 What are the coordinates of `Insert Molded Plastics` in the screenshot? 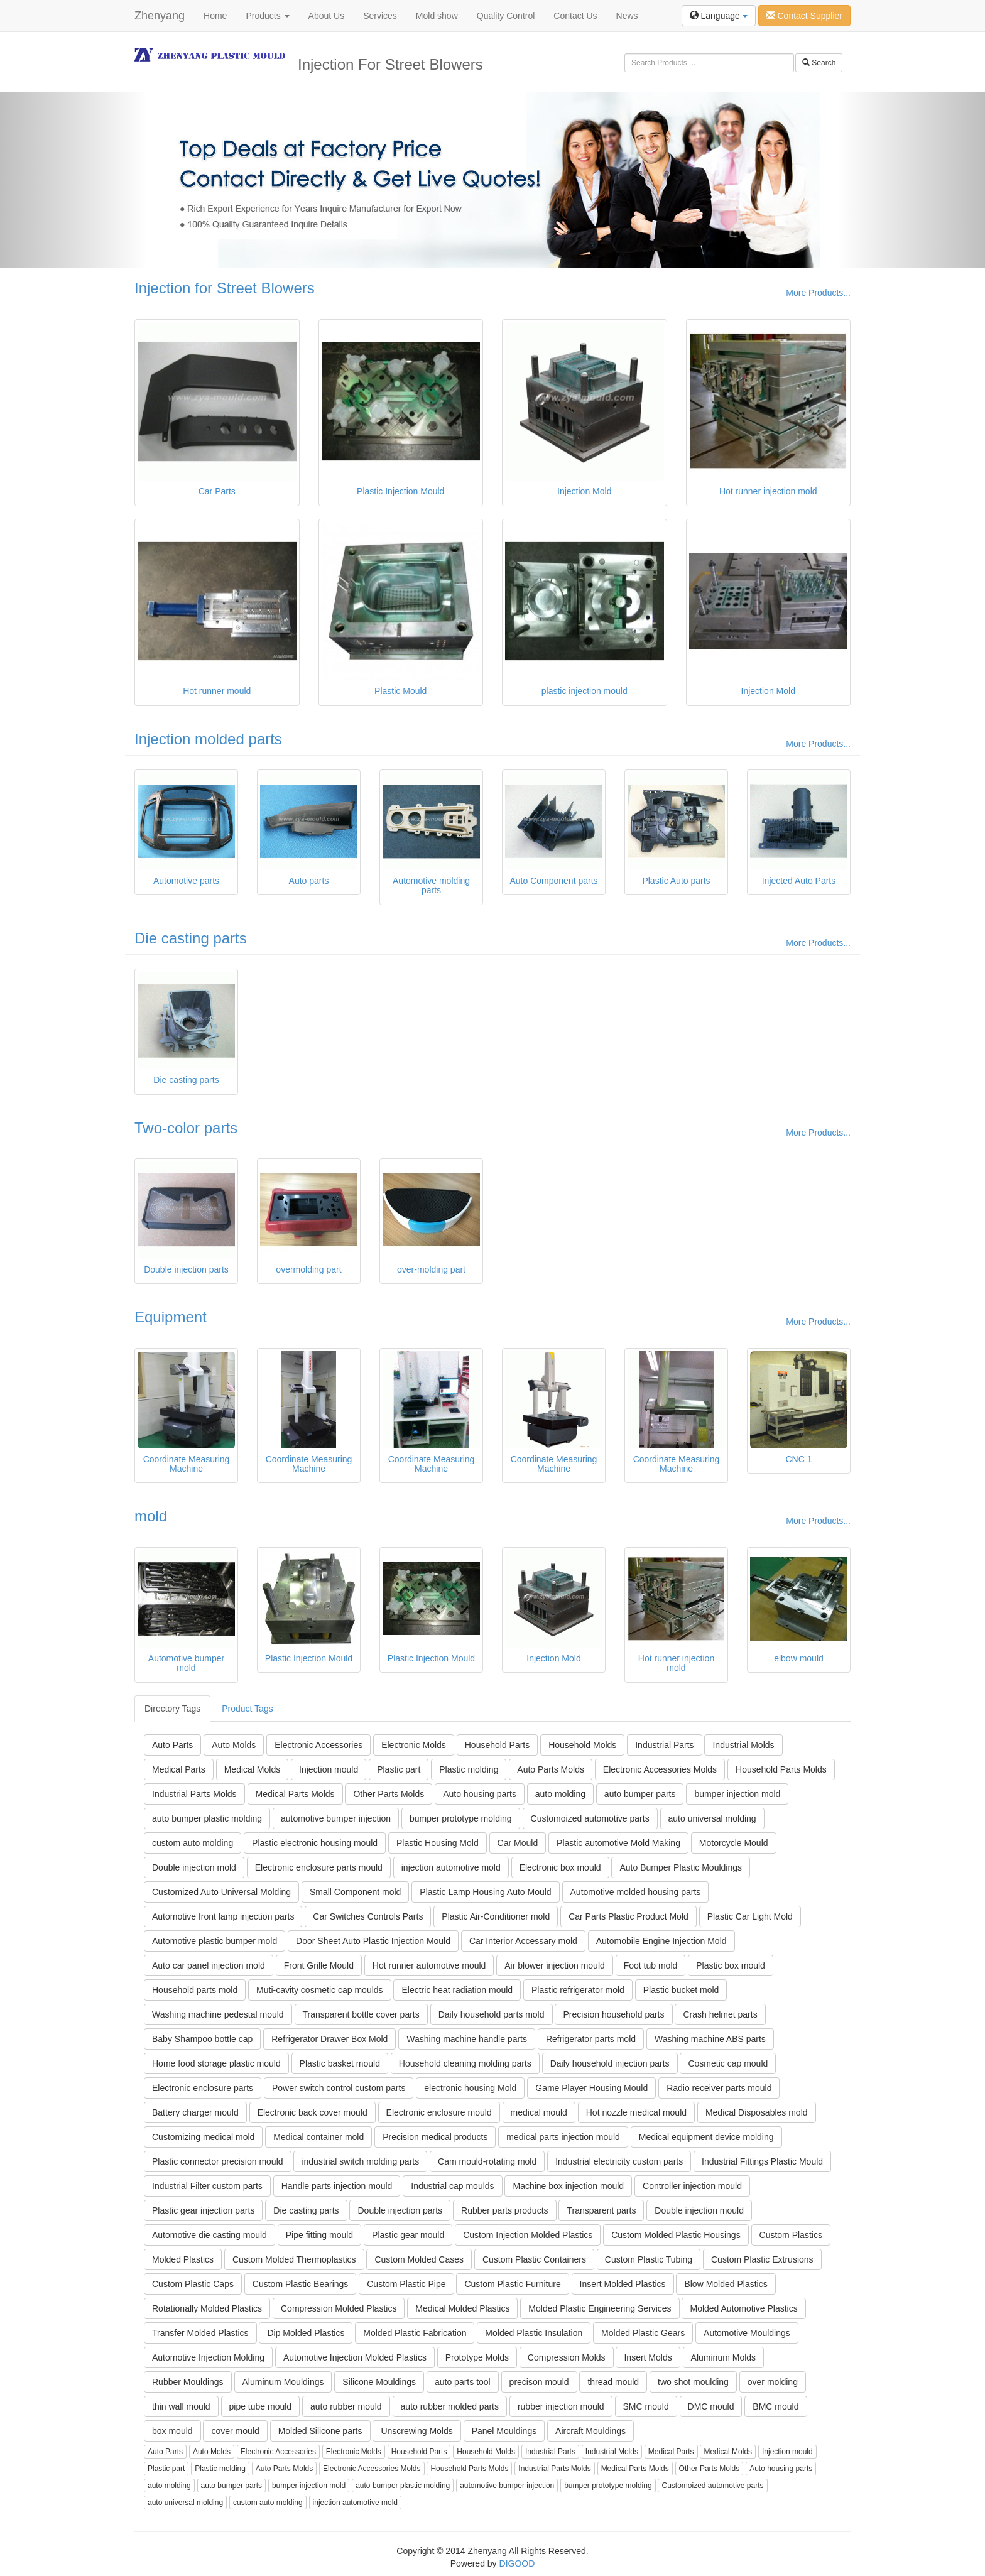 It's located at (623, 2284).